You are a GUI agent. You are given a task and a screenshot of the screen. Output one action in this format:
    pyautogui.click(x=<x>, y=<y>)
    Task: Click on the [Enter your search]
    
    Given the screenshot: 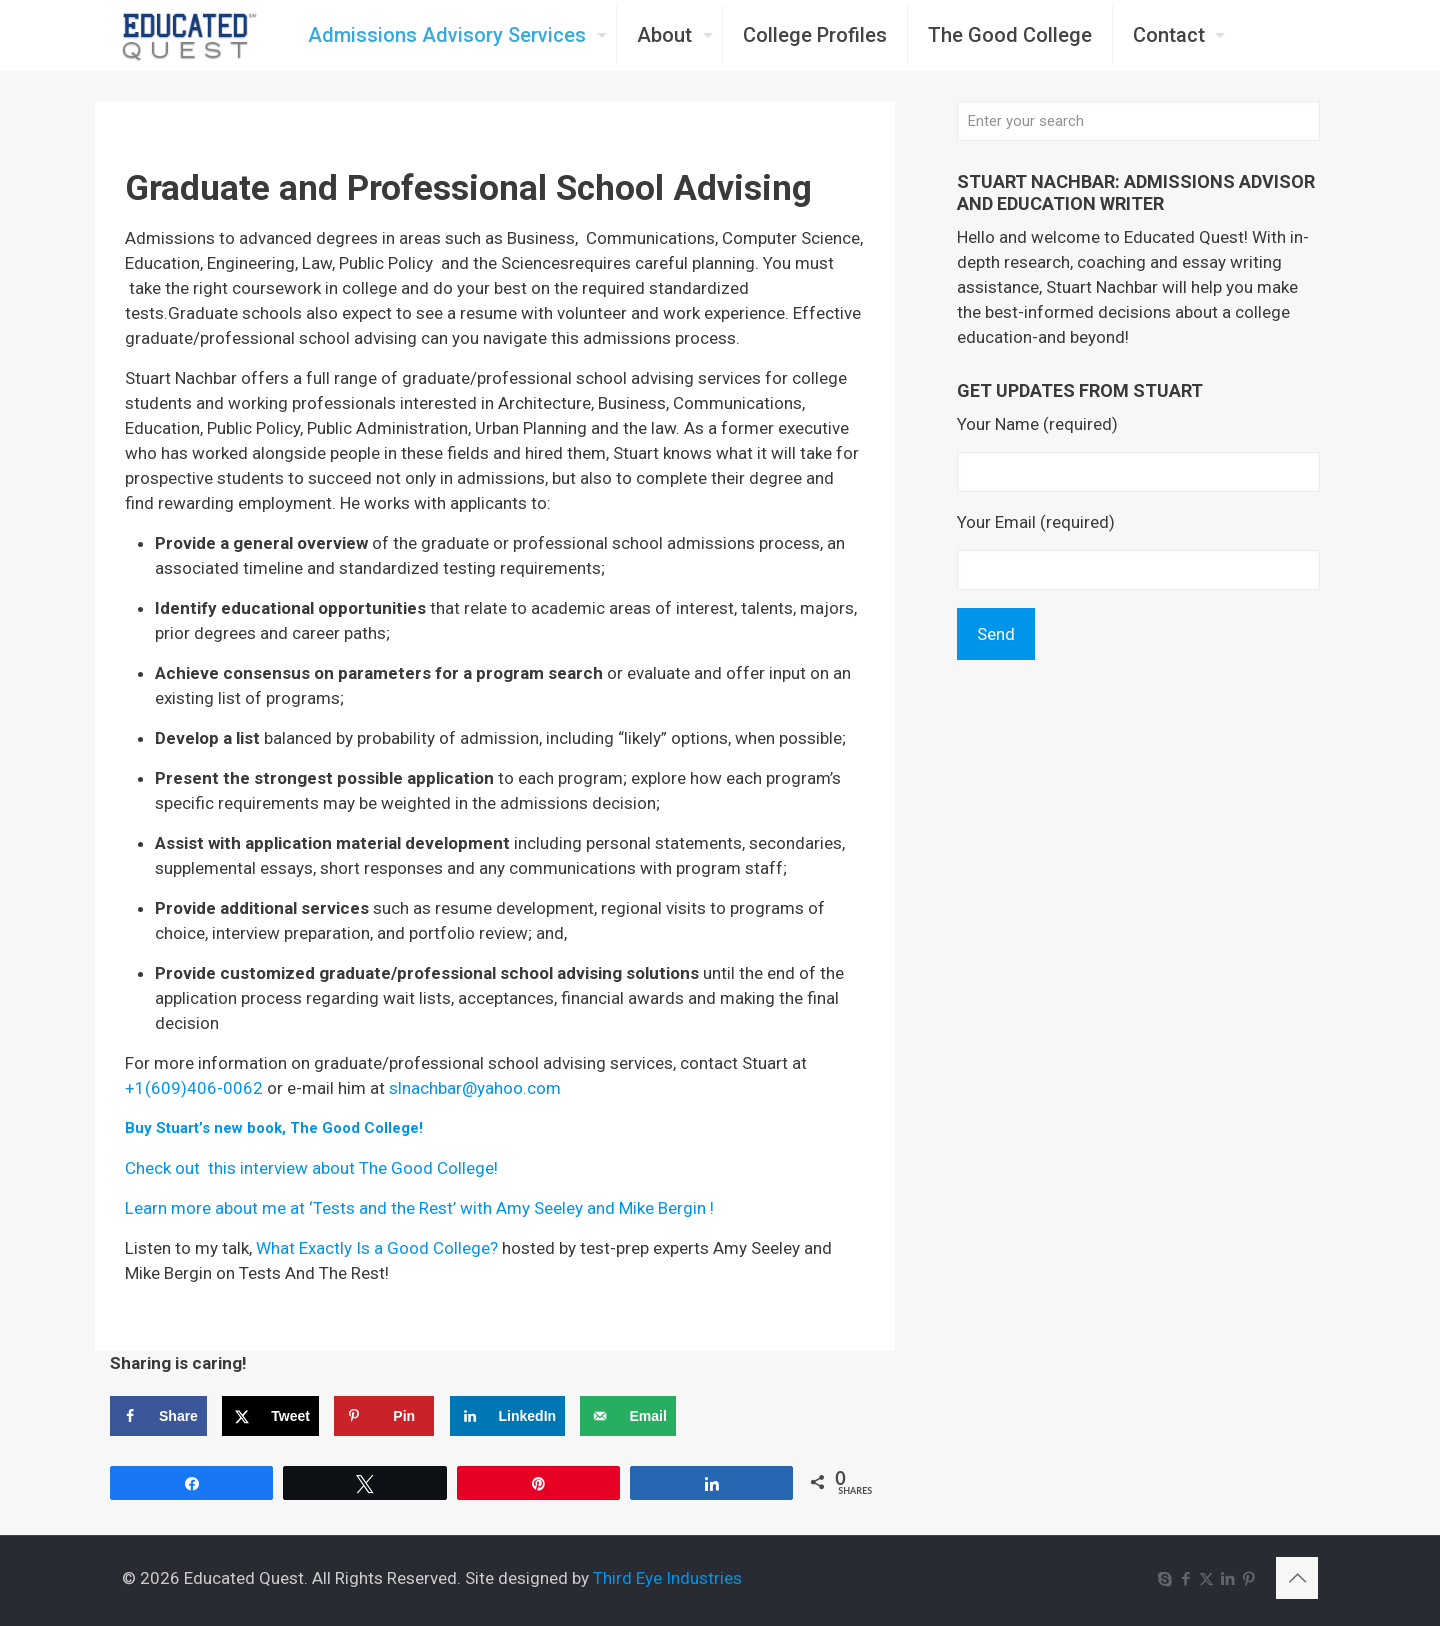 What is the action you would take?
    pyautogui.click(x=1138, y=121)
    